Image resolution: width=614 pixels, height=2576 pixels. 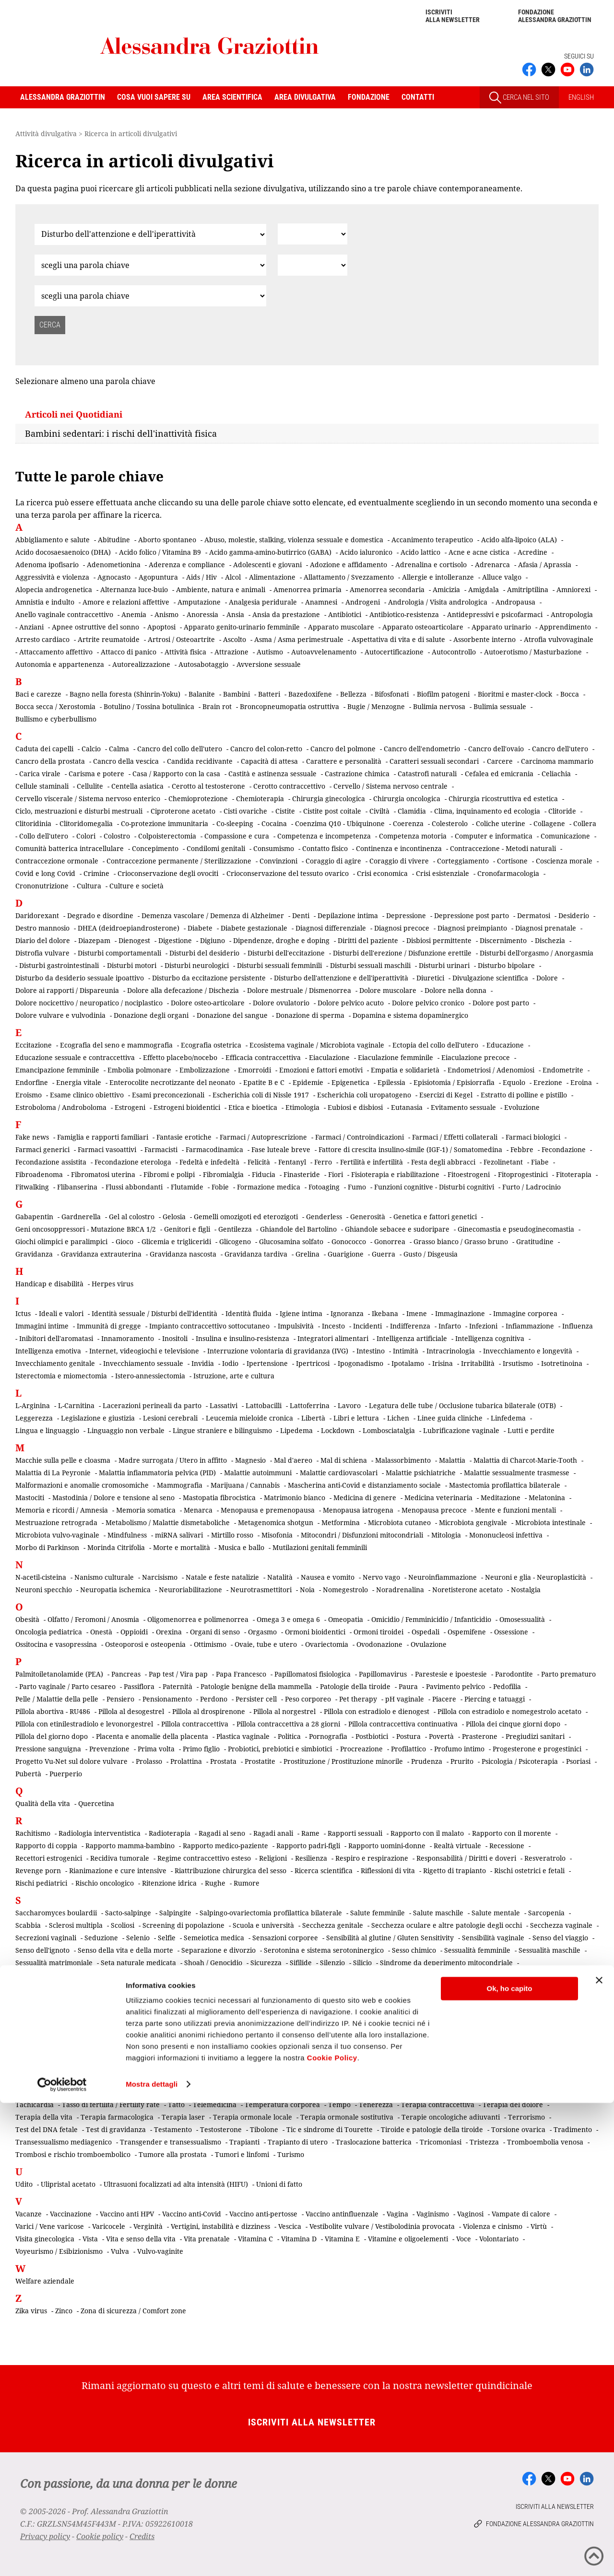 I want to click on Disturbi neurologici, so click(x=197, y=965).